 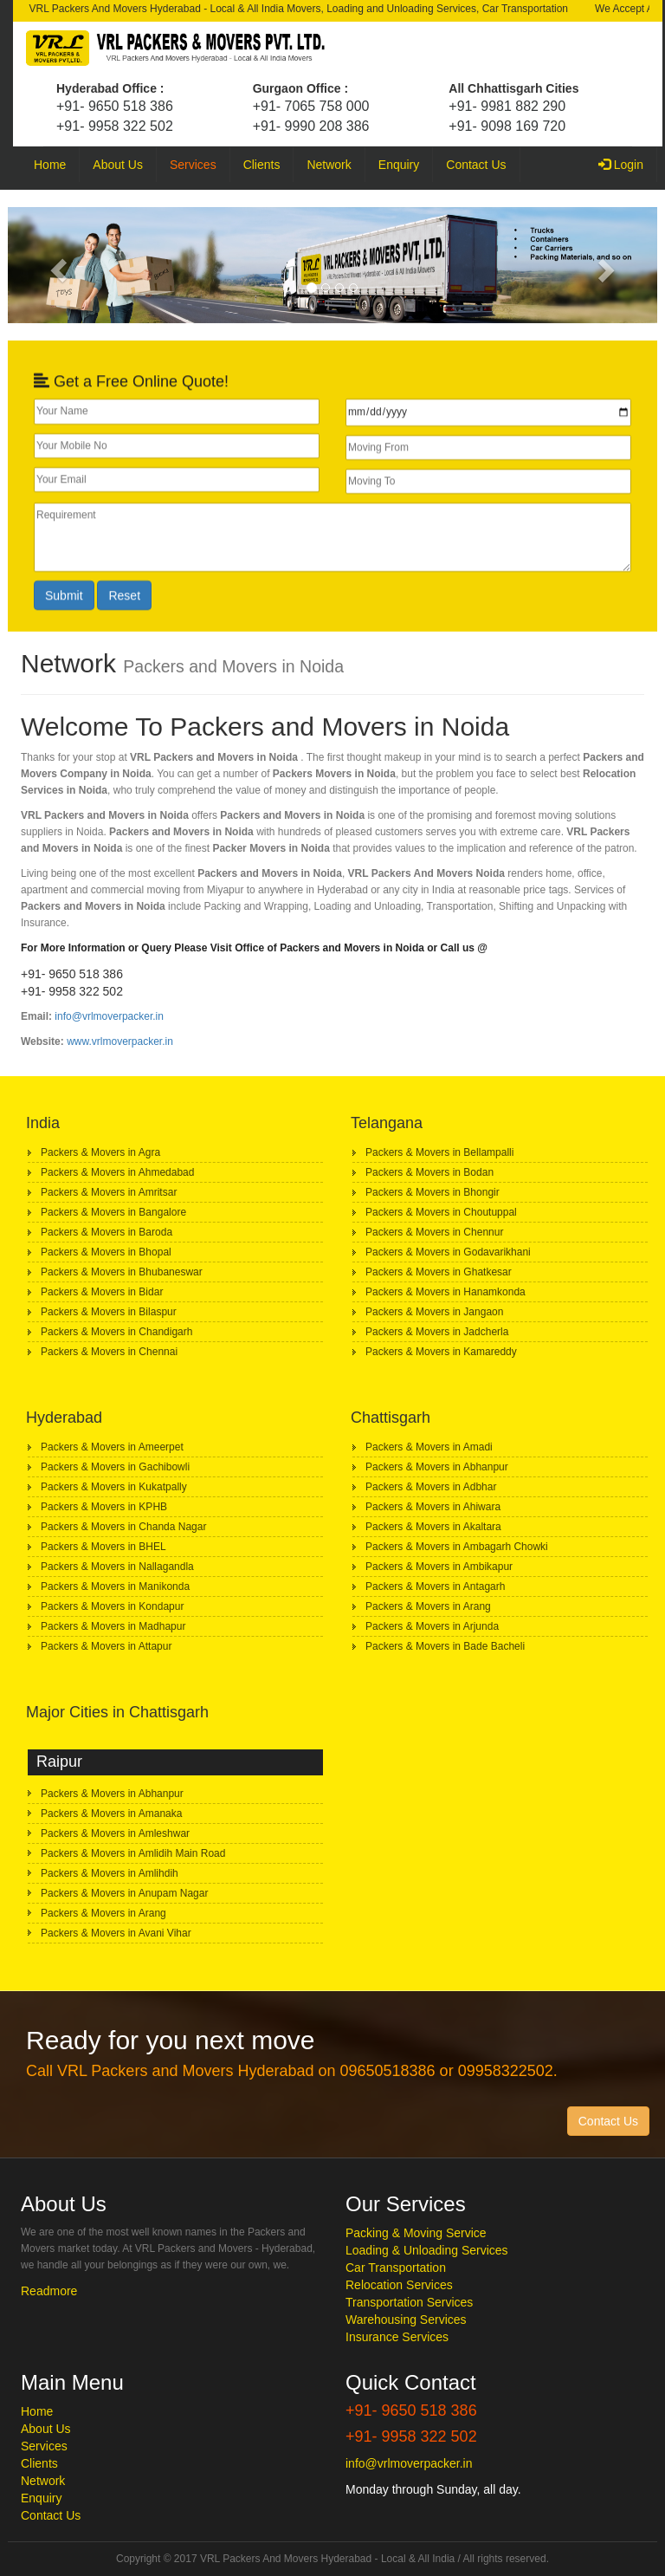 What do you see at coordinates (106, 1252) in the screenshot?
I see `Packers & Movers in Bhopal` at bounding box center [106, 1252].